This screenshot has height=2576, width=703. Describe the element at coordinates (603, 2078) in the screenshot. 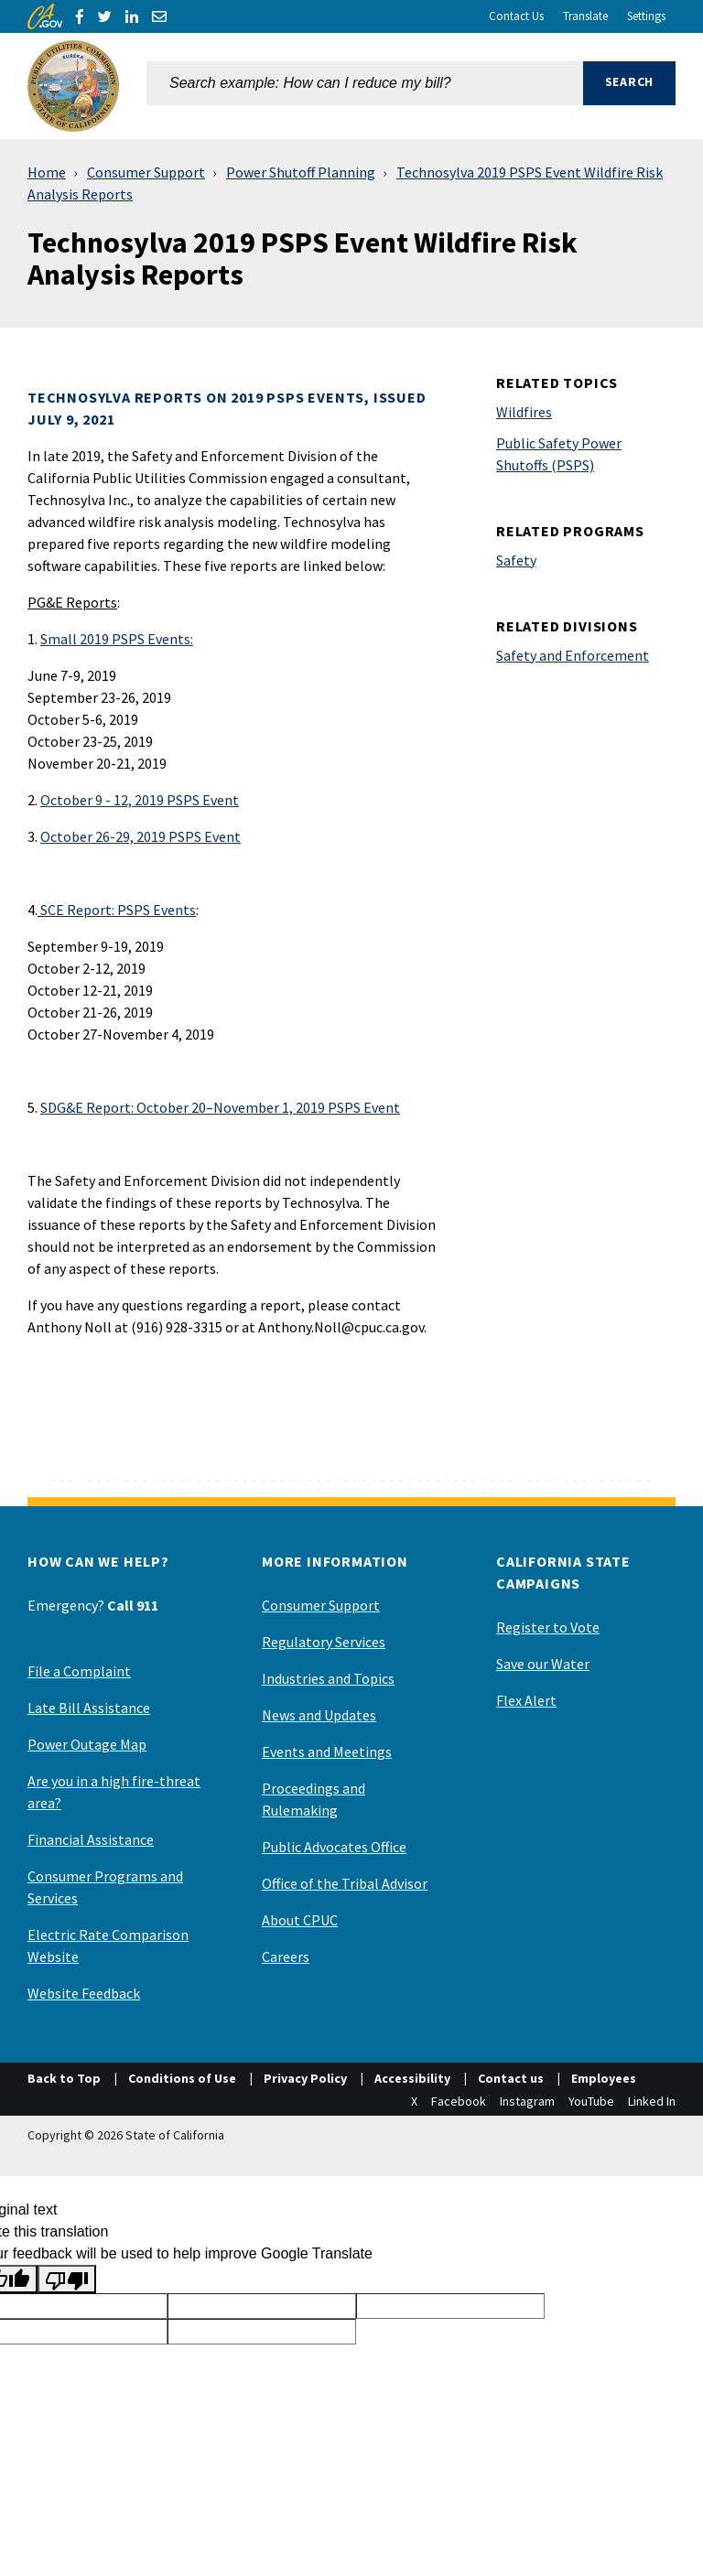

I see `Employees` at that location.